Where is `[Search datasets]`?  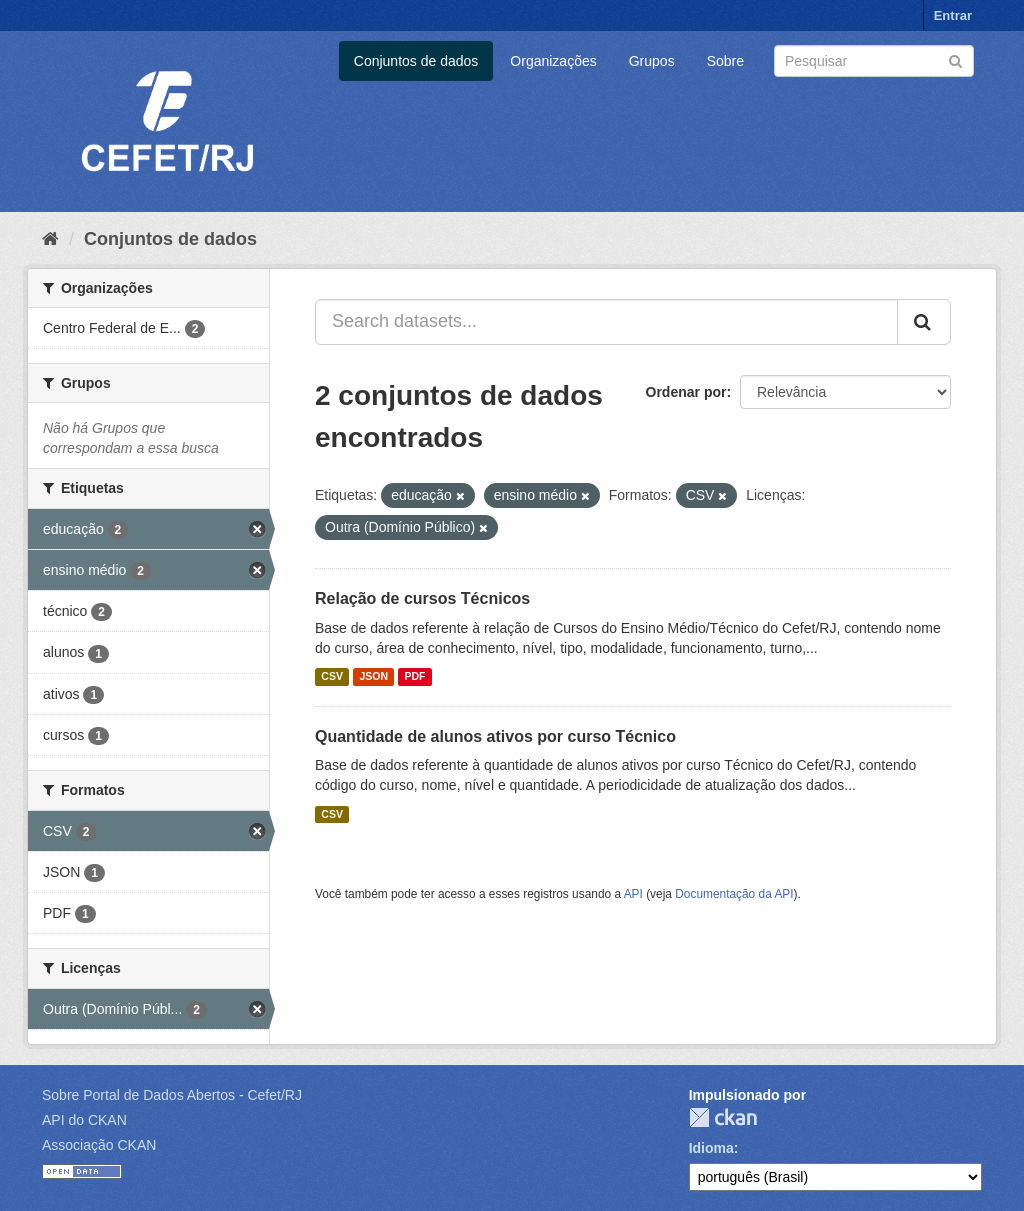 [Search datasets] is located at coordinates (874, 61).